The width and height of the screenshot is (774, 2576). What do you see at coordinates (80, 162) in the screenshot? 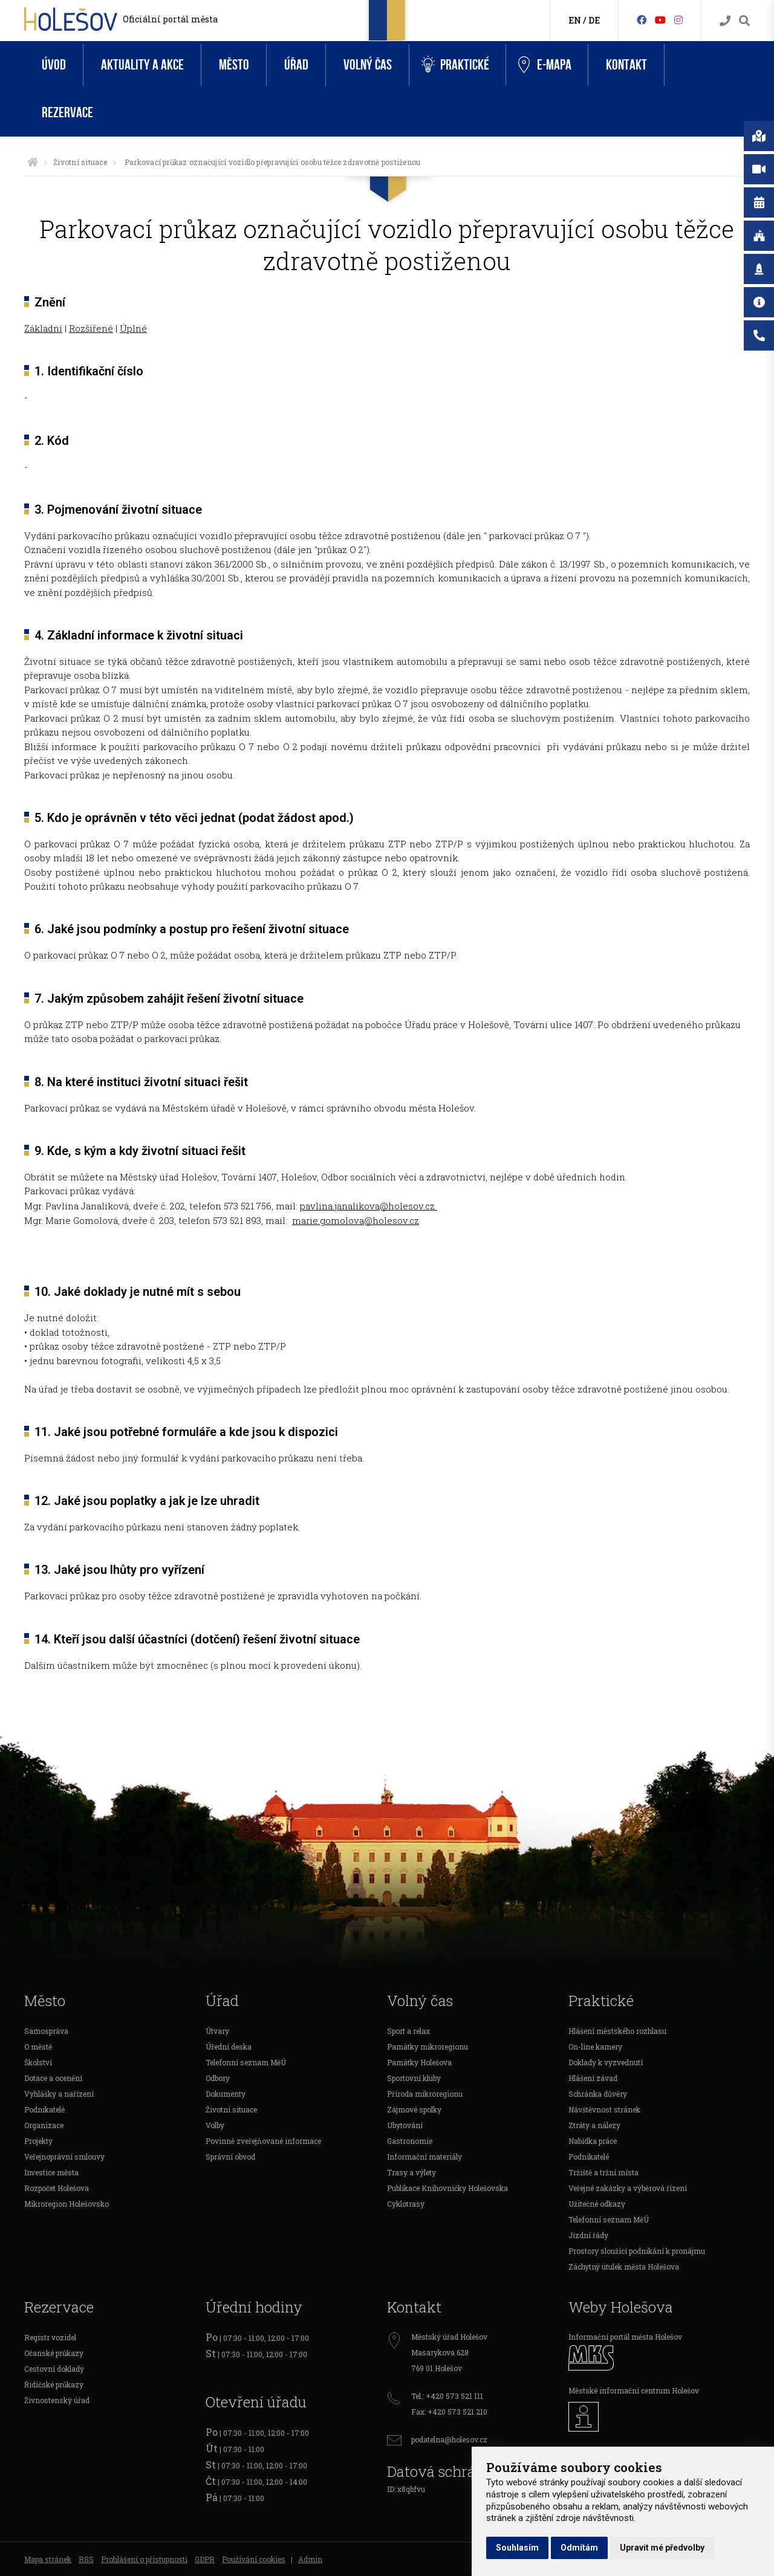
I see `Životní situace` at bounding box center [80, 162].